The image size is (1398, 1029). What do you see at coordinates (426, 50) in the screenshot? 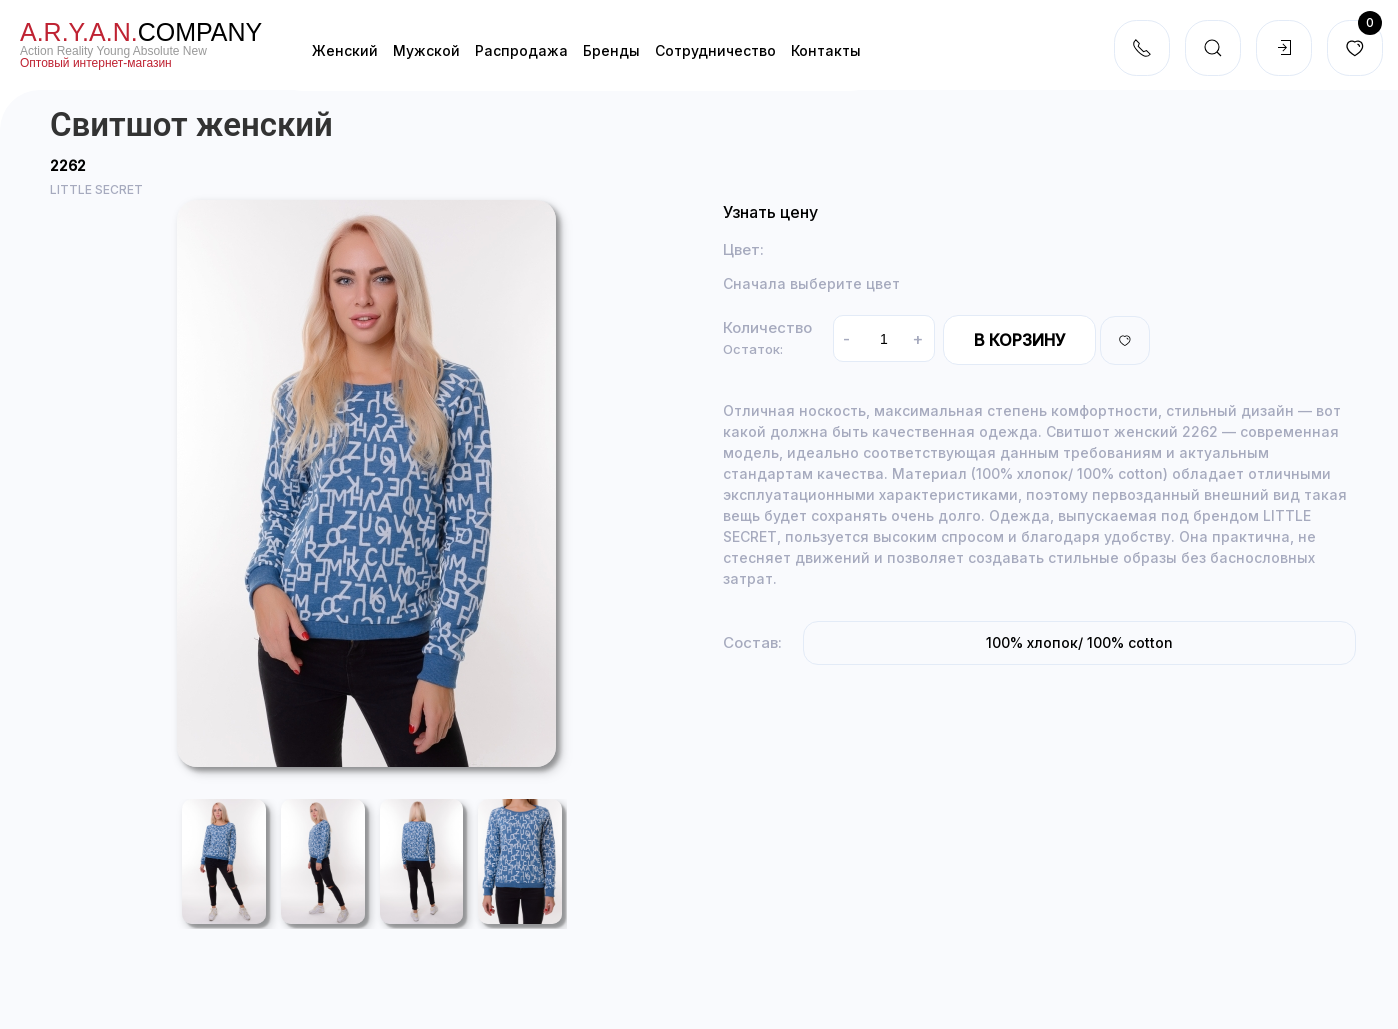
I see `Мужской` at bounding box center [426, 50].